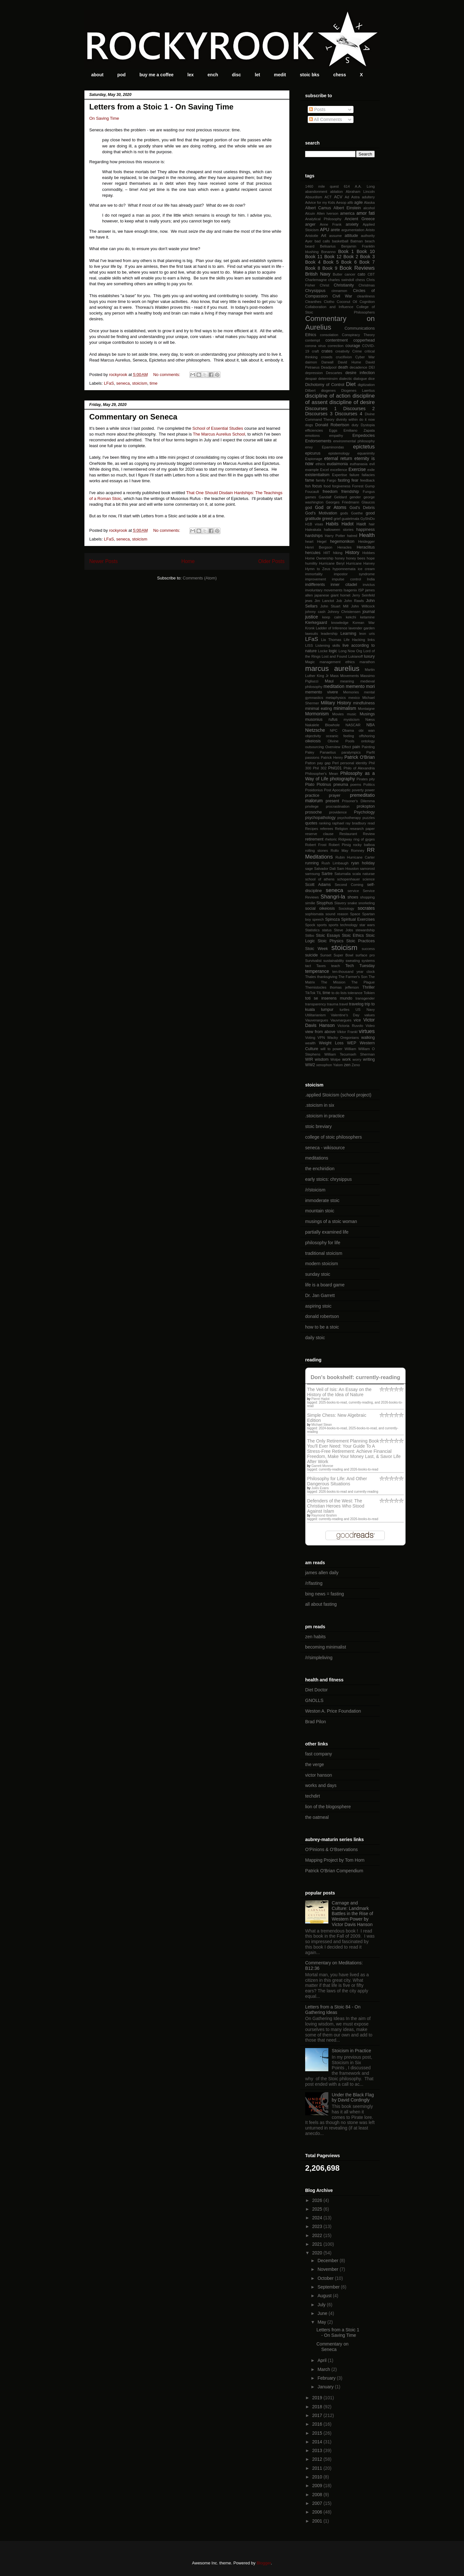  I want to click on equanimity, so click(366, 453).